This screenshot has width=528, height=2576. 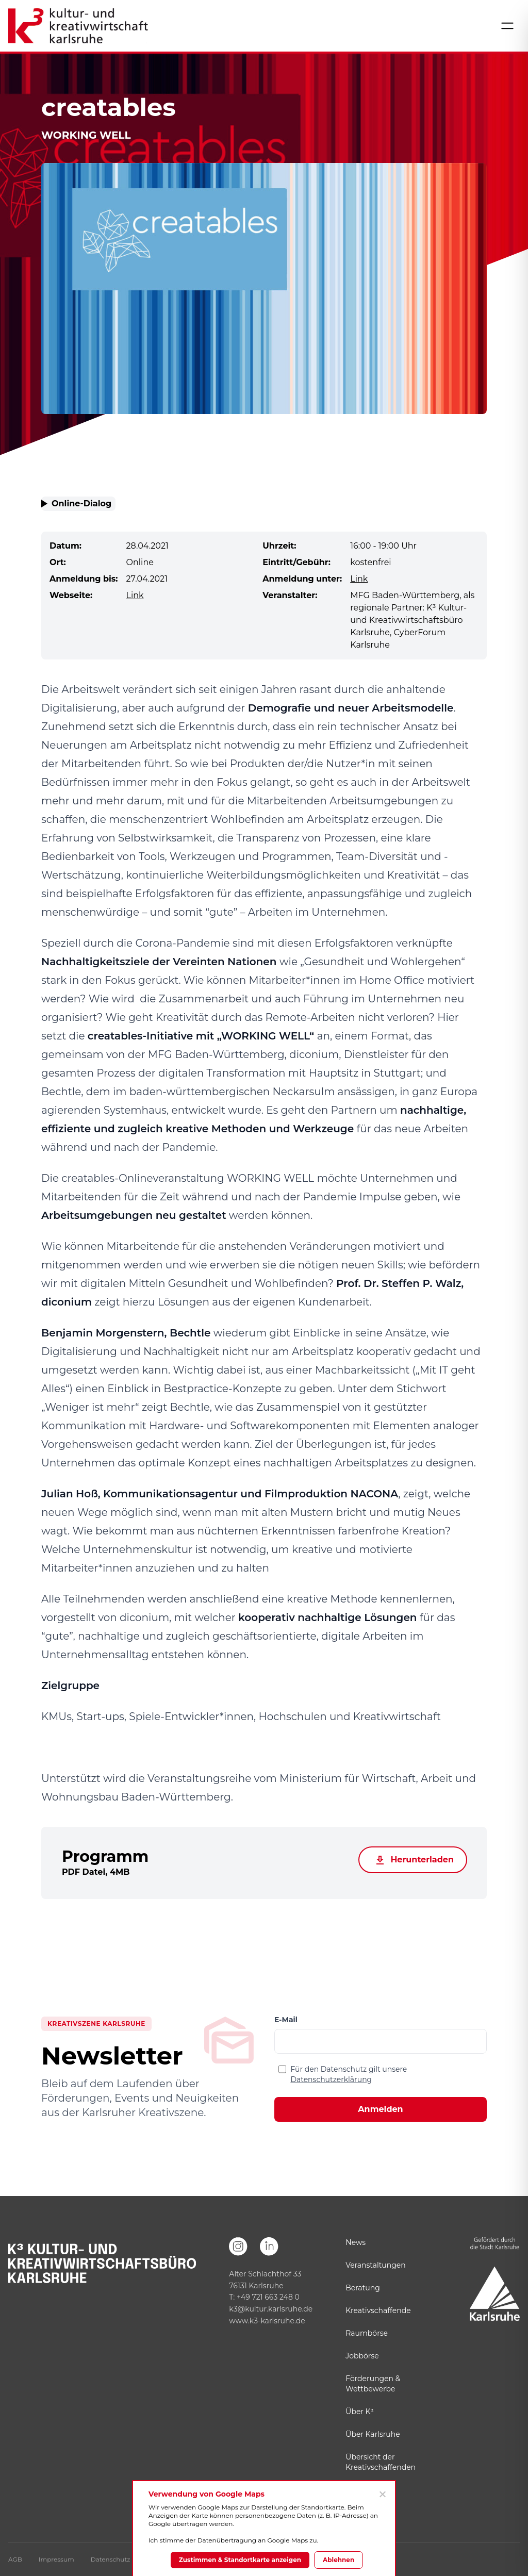 What do you see at coordinates (286, 2019) in the screenshot?
I see `E-Mail` at bounding box center [286, 2019].